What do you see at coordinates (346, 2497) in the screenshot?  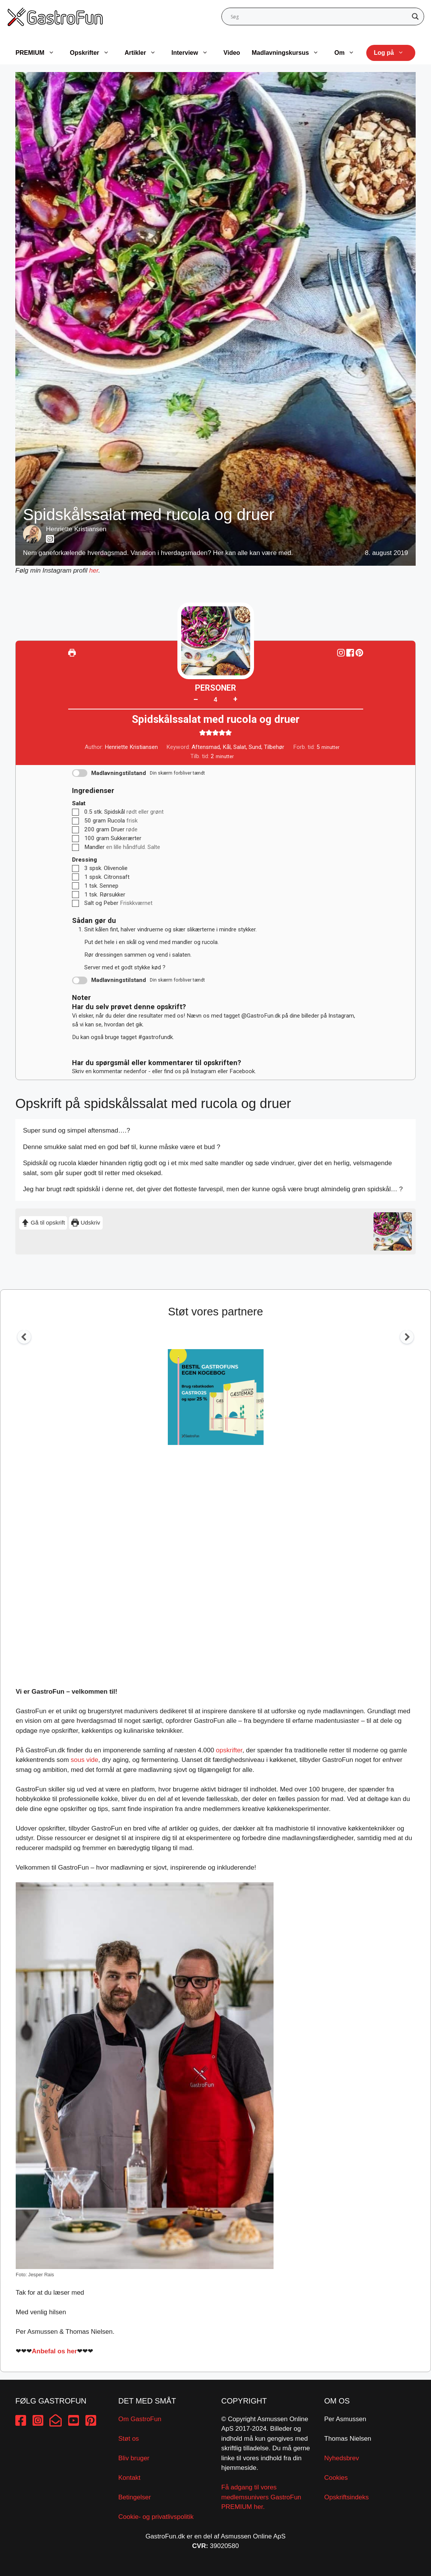 I see `Opskriftsindeks` at bounding box center [346, 2497].